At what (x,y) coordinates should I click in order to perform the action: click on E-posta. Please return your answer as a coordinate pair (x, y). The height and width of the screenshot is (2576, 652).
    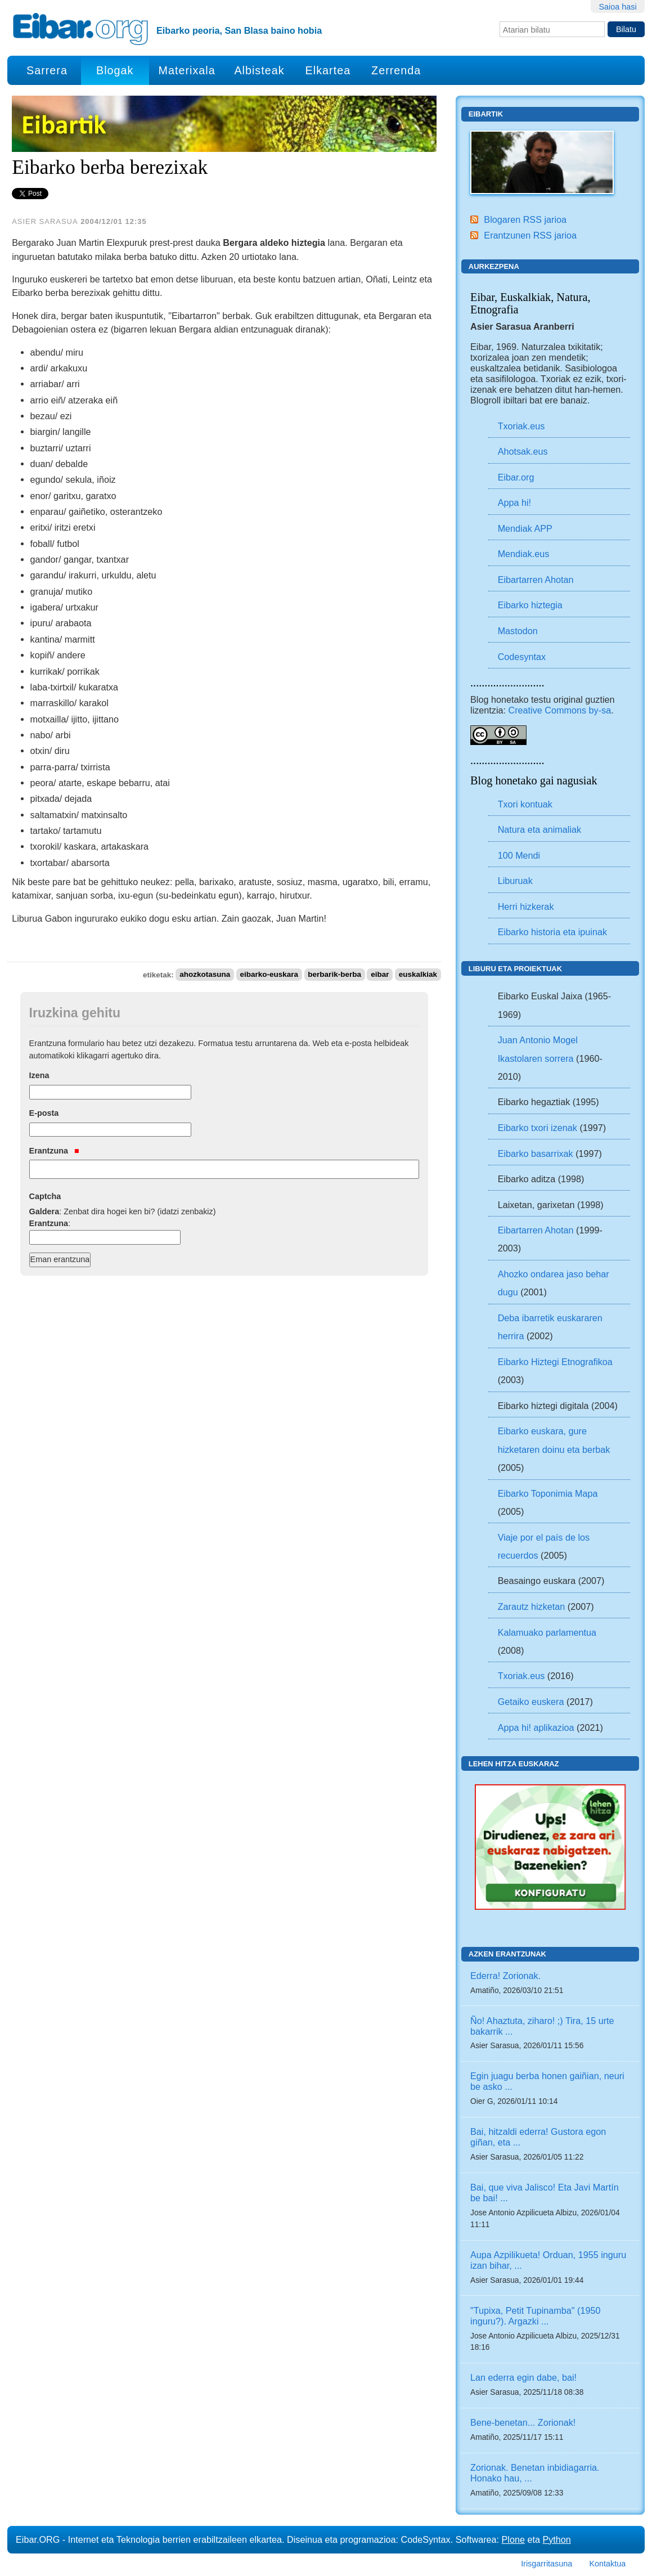
    Looking at the image, I should click on (44, 1113).